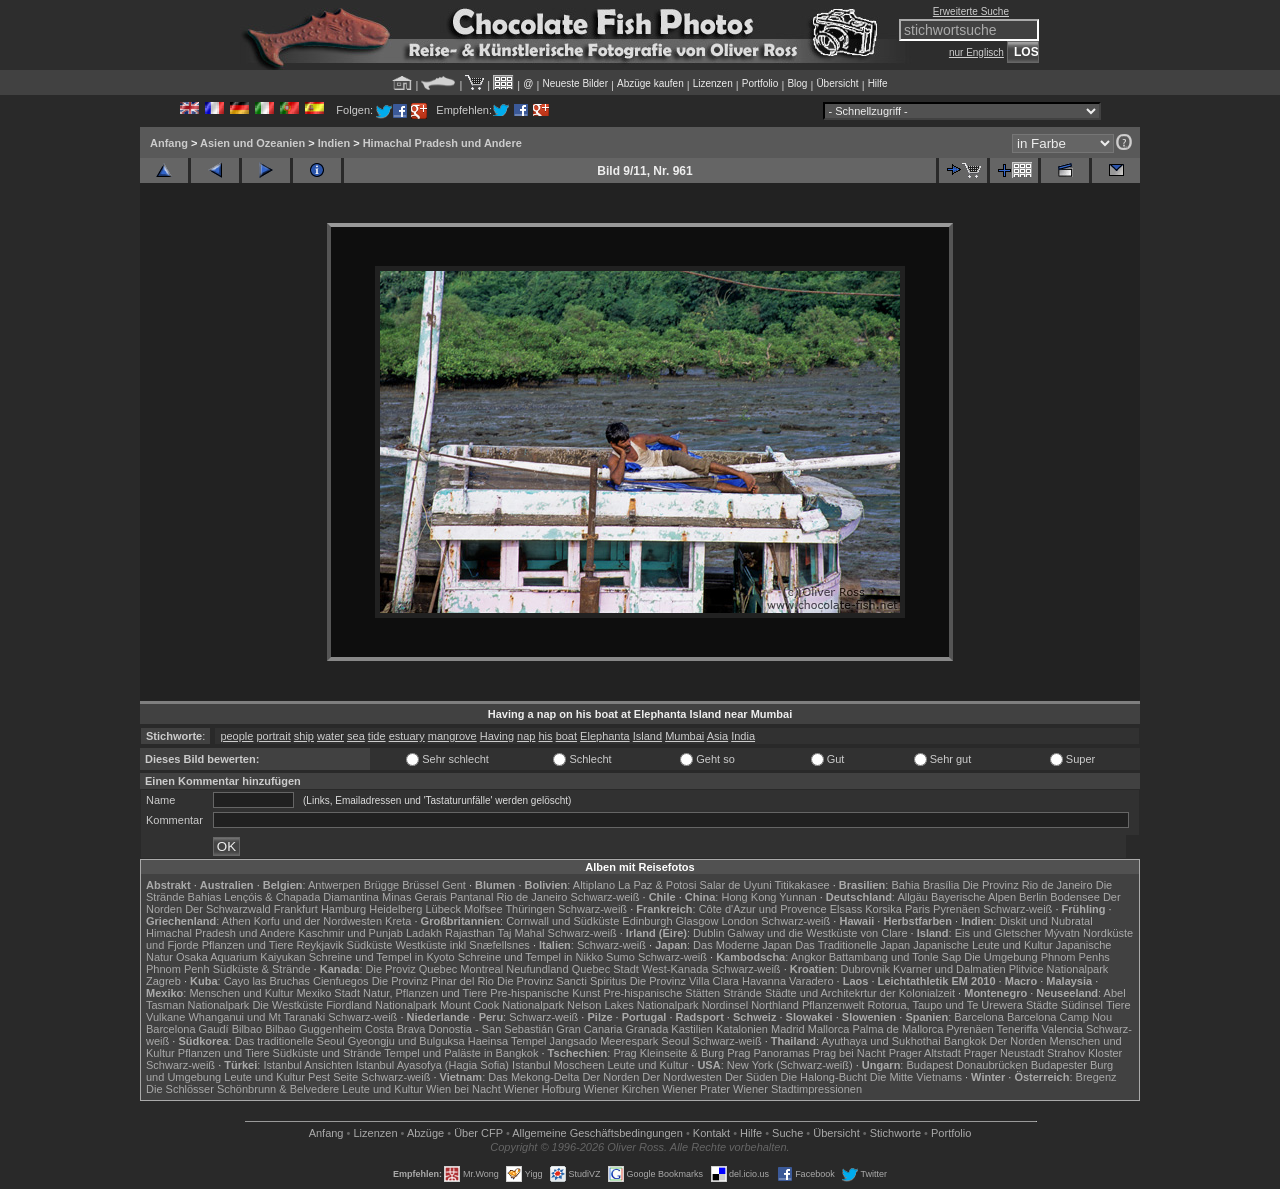  I want to click on Barcelona Camp Nou, so click(1059, 1017).